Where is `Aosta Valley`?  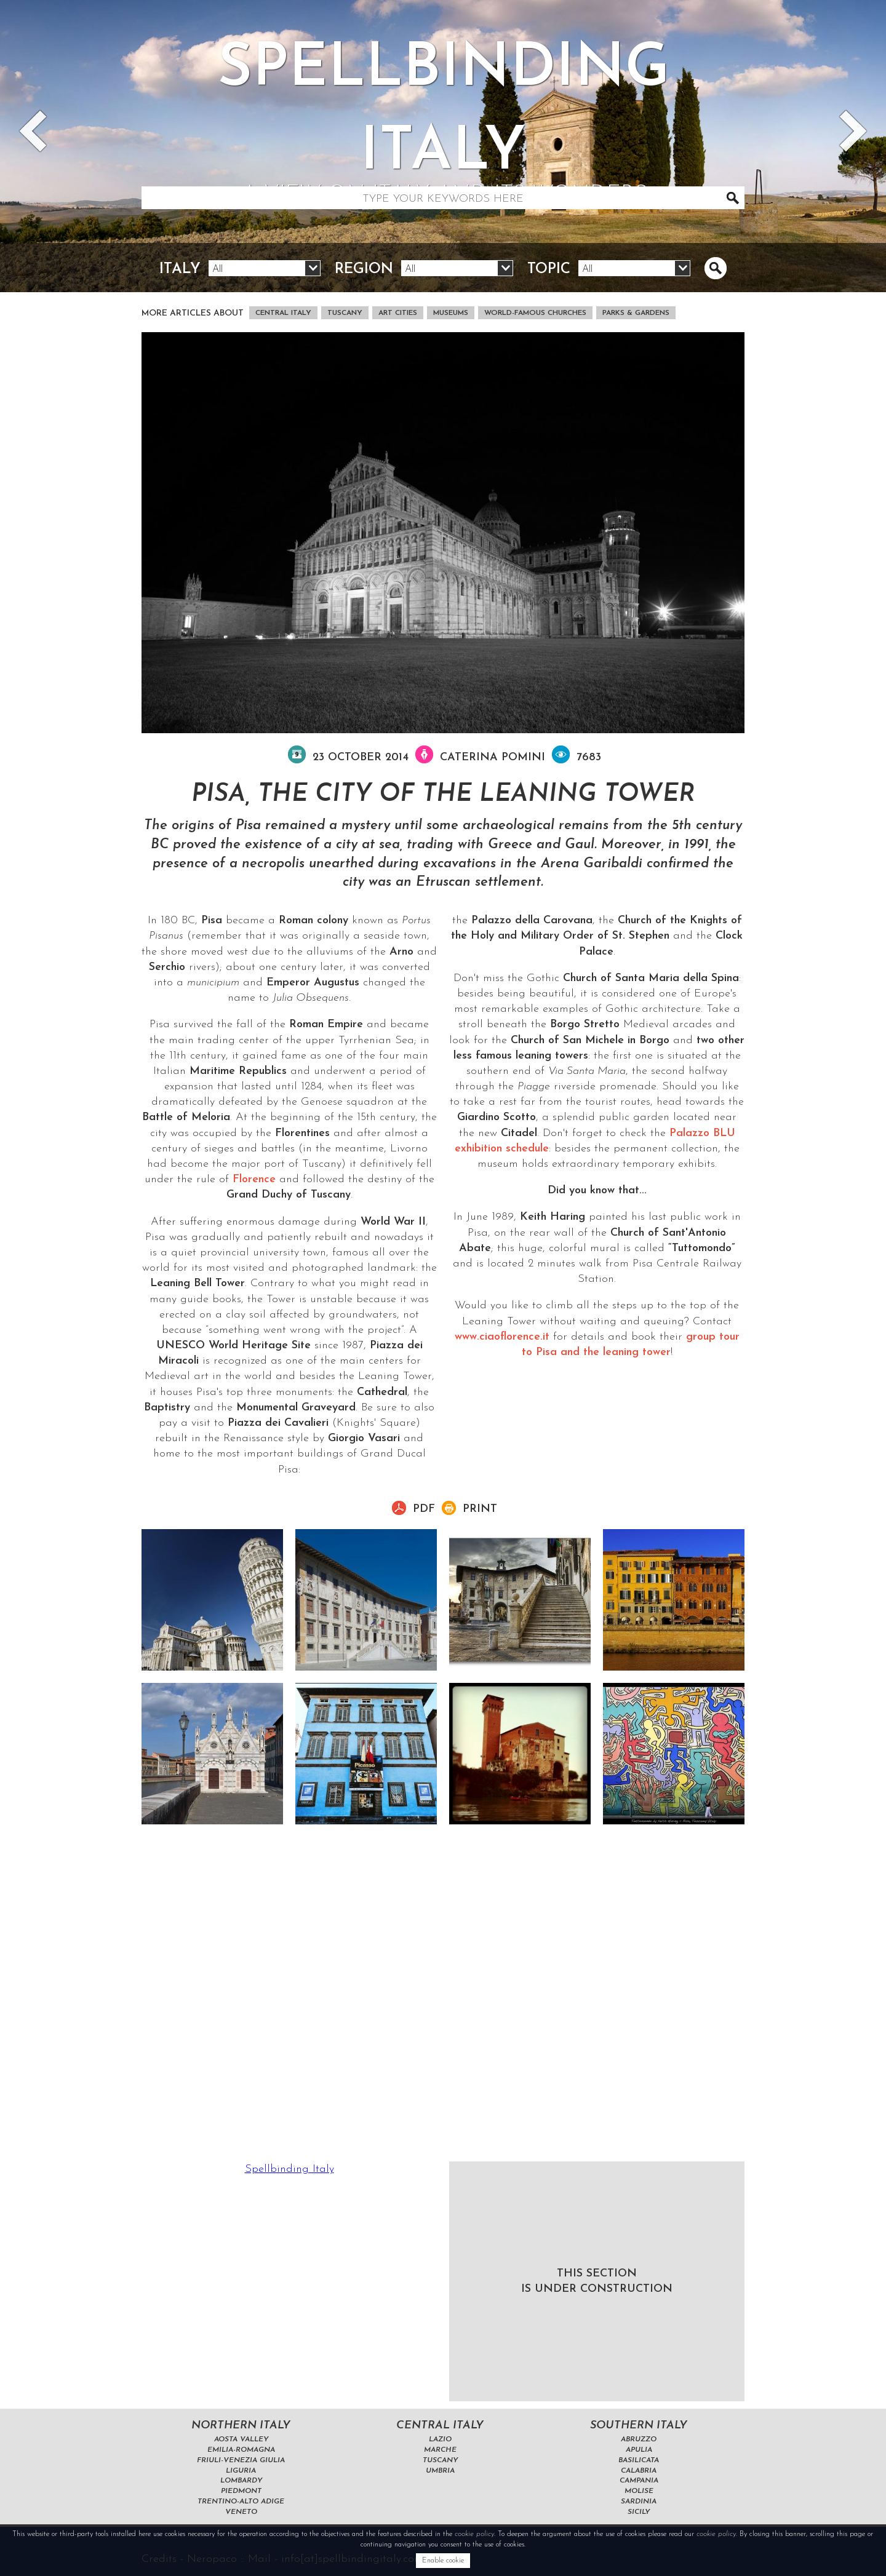
Aosta Valley is located at coordinates (241, 2439).